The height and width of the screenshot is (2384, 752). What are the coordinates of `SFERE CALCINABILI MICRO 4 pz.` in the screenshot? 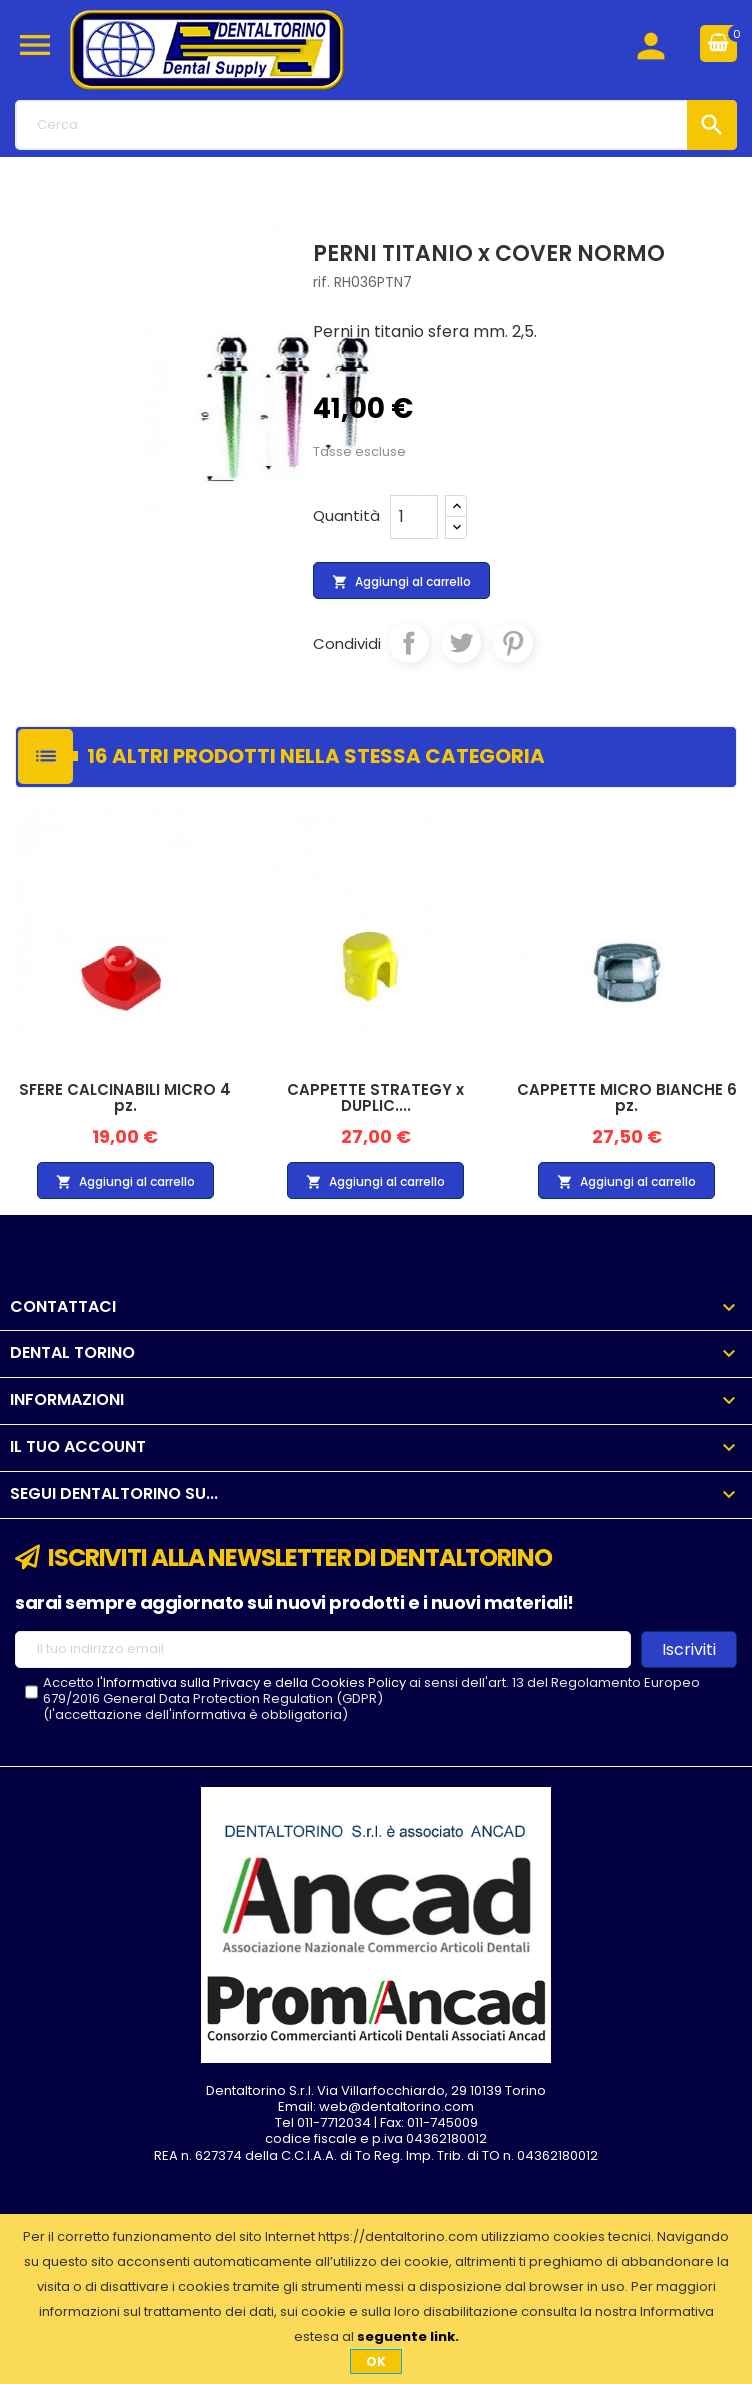 It's located at (125, 1098).